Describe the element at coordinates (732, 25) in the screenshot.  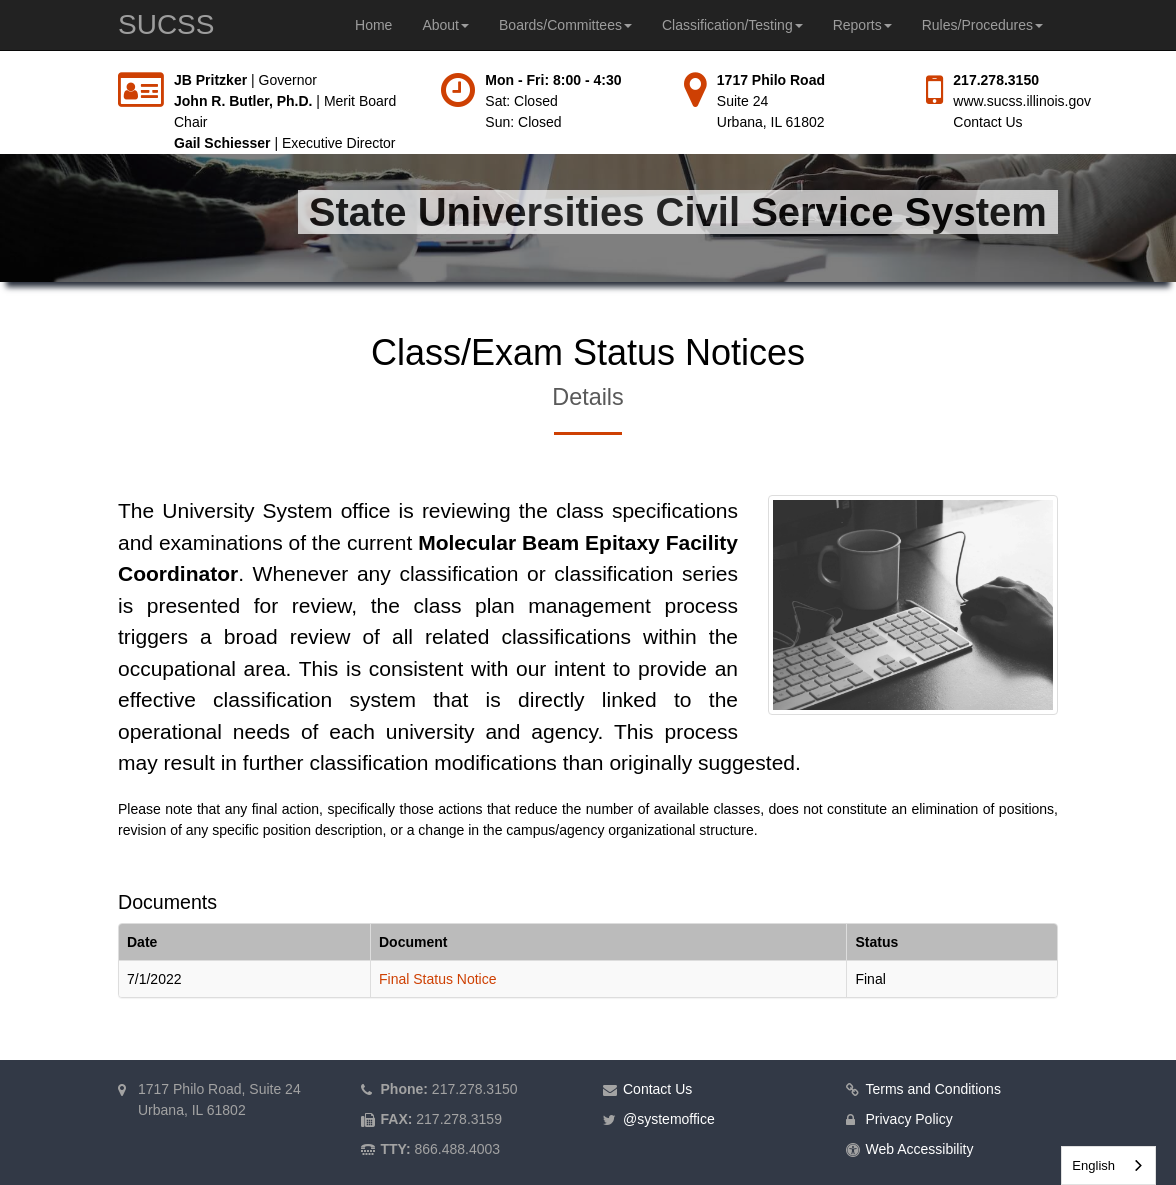
I see `Classification/Testing` at that location.